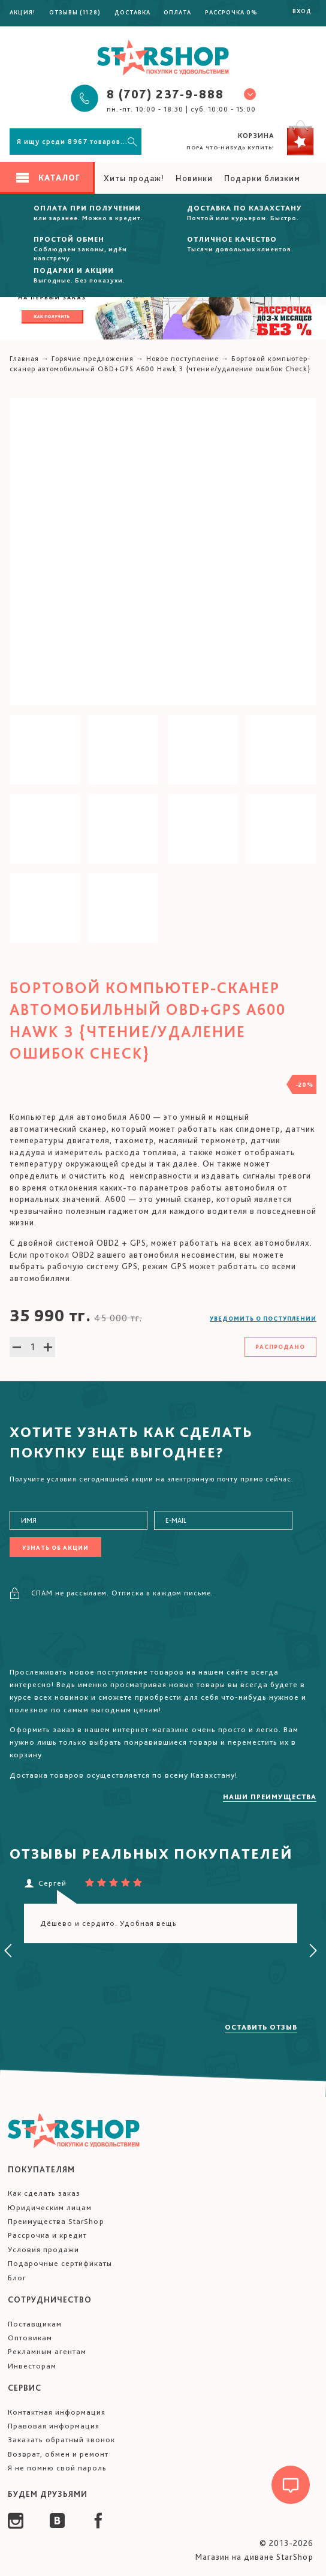 The width and height of the screenshot is (326, 2576). I want to click on Вход, so click(302, 10).